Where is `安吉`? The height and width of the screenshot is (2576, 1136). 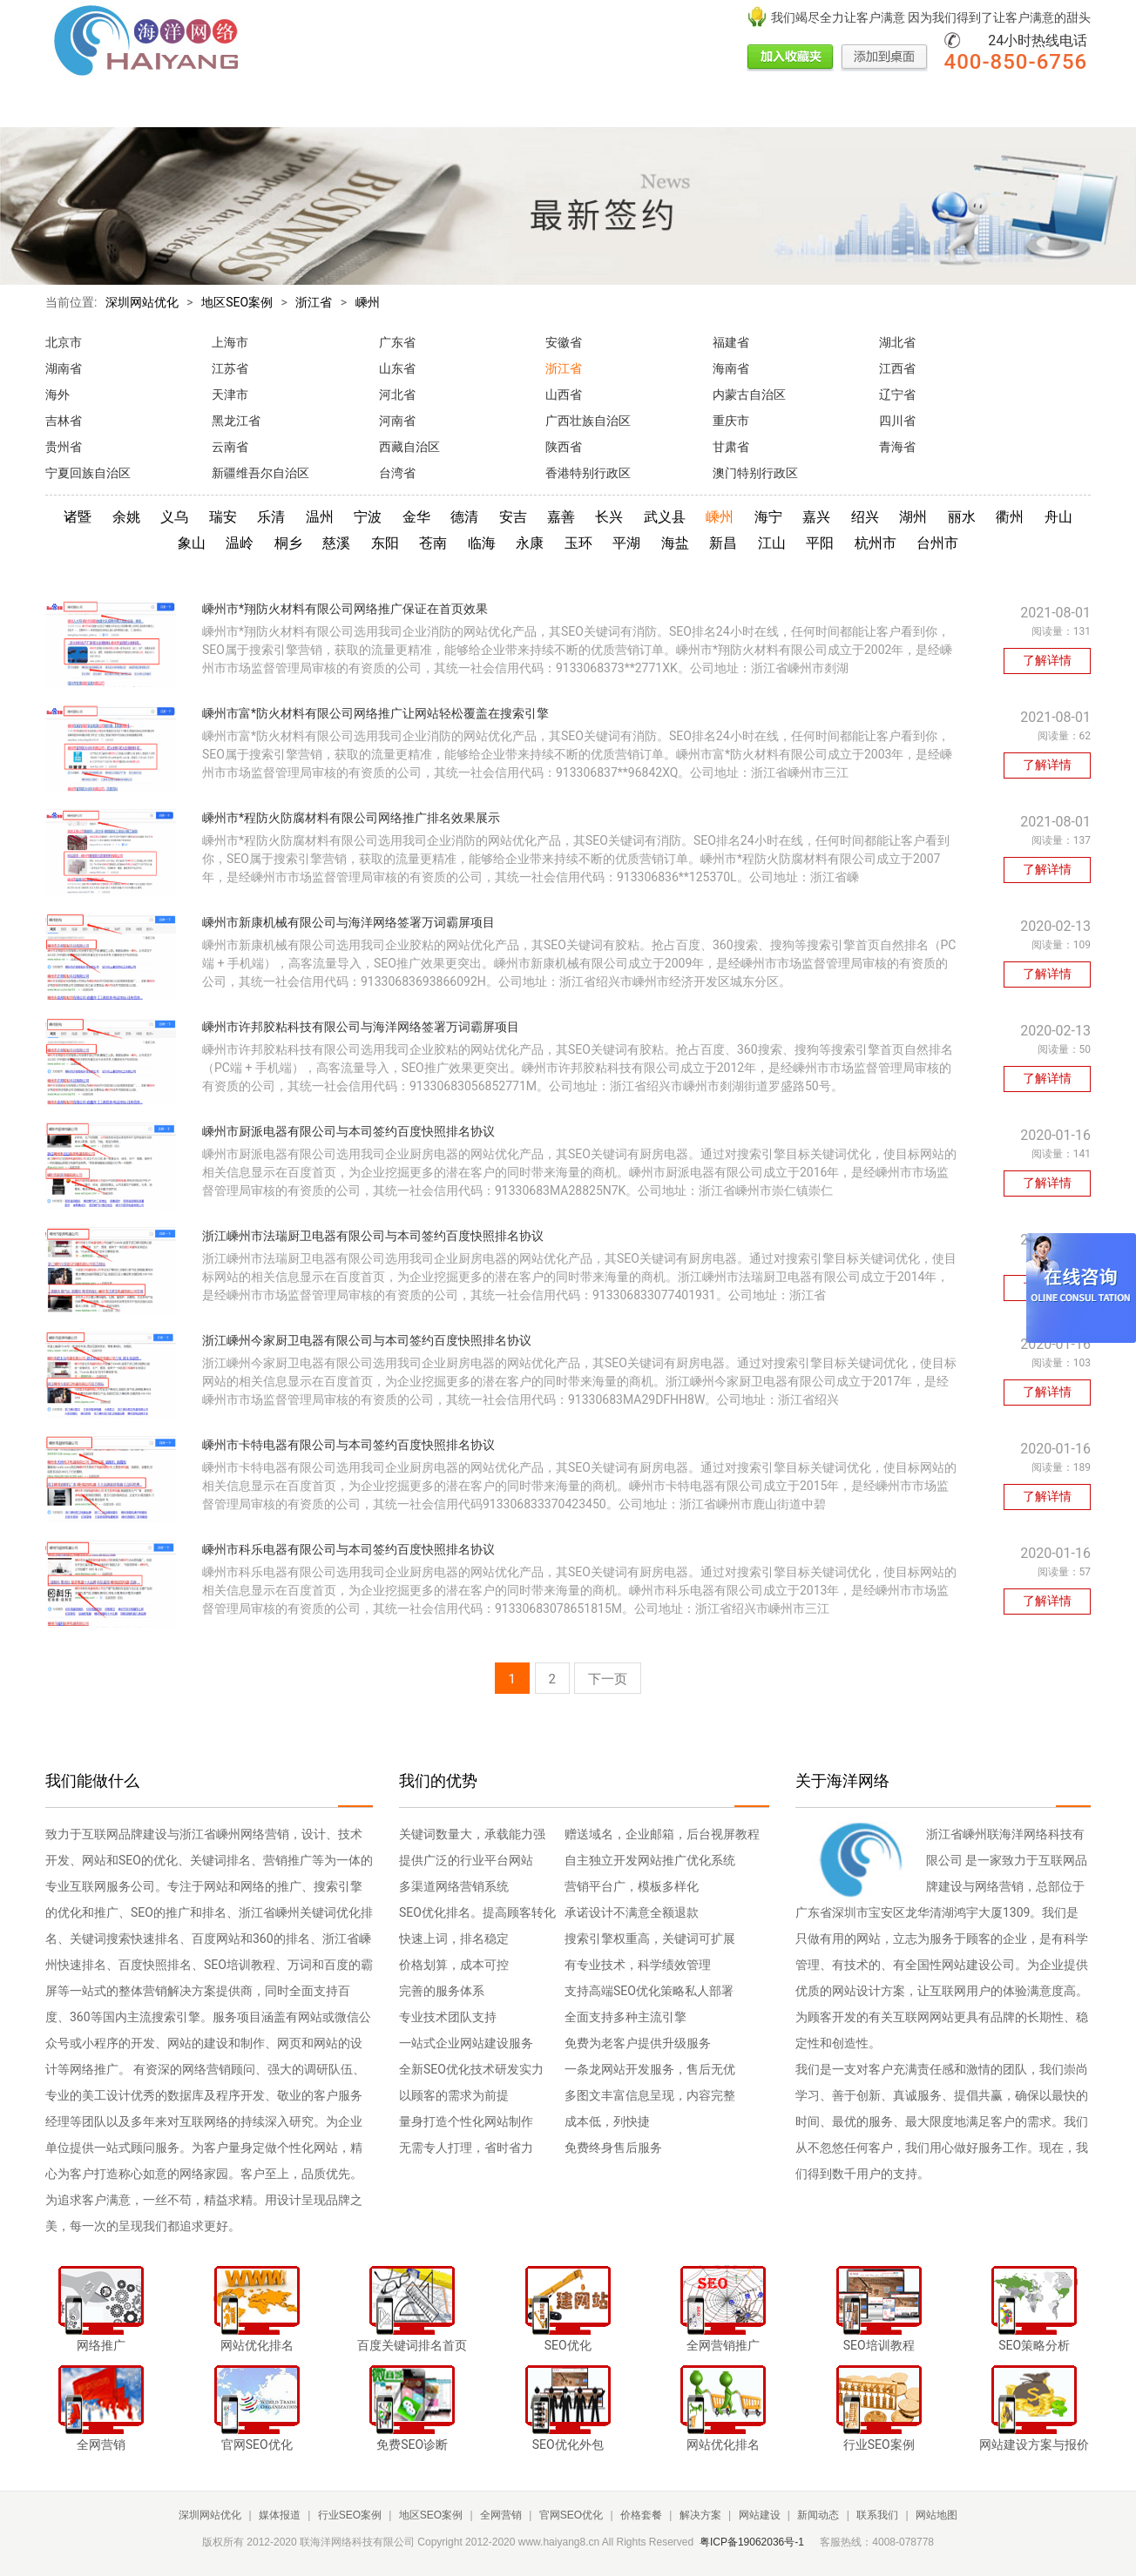
安吉 is located at coordinates (513, 517).